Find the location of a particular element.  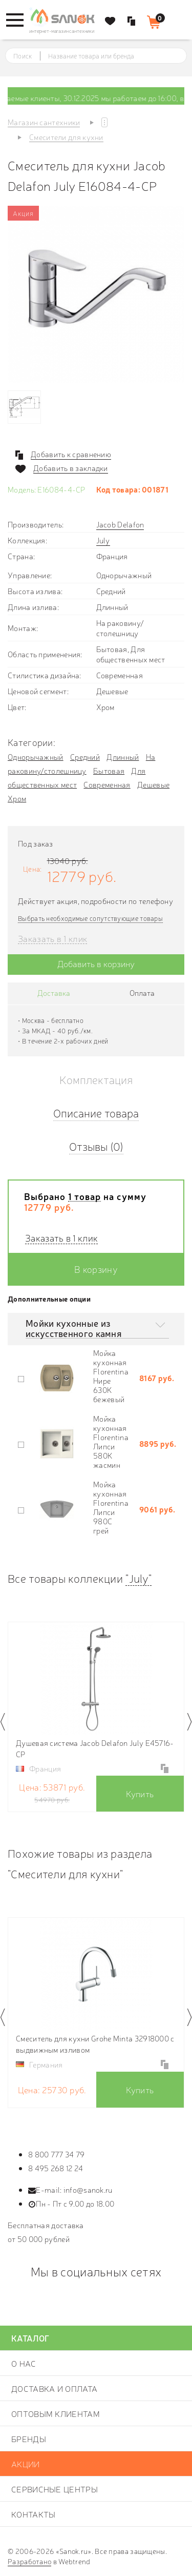

Разработано is located at coordinates (29, 2561).